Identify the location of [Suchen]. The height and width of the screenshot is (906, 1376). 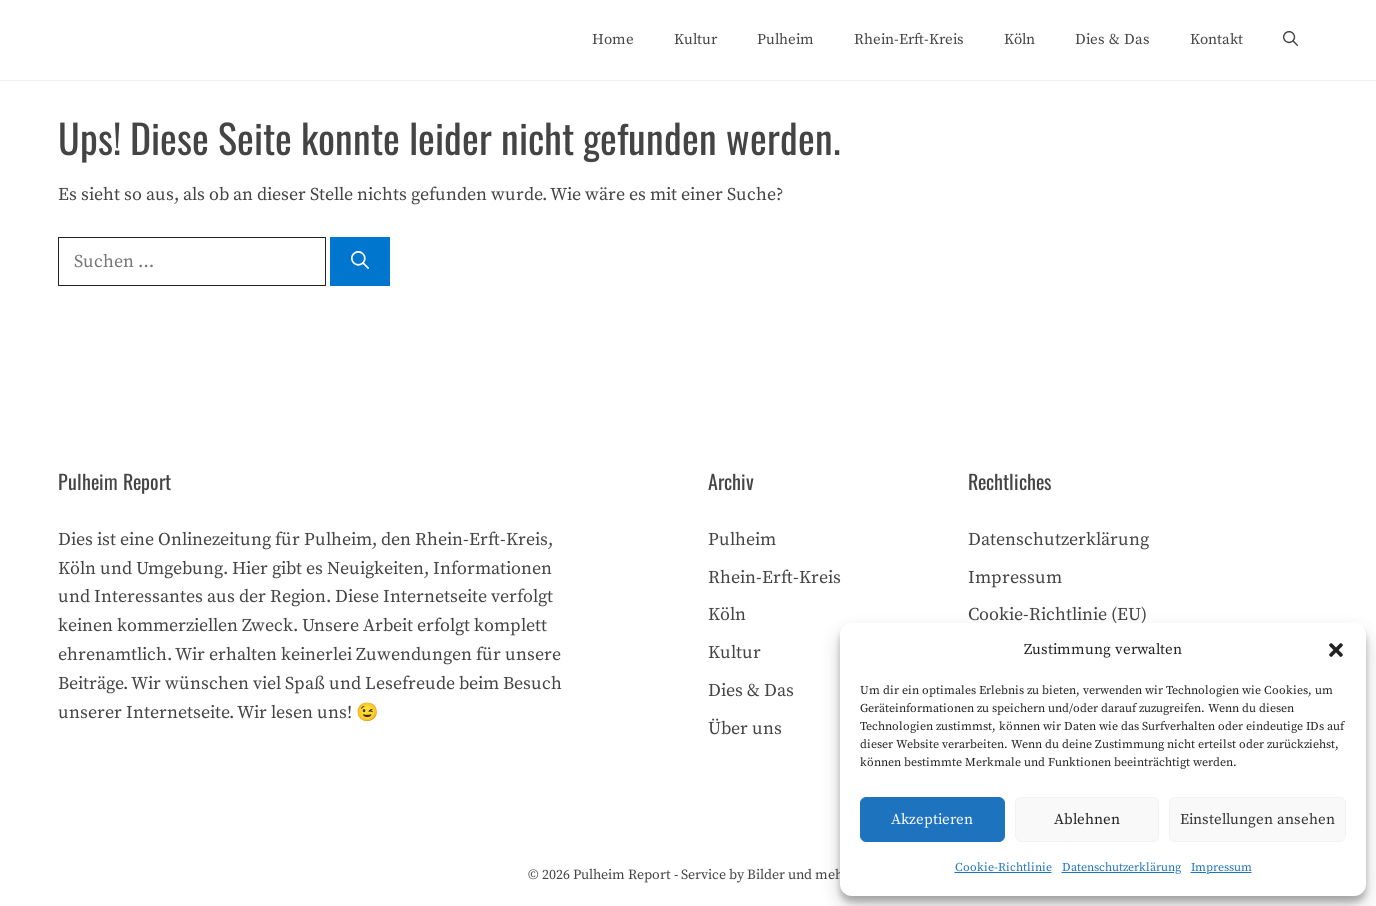
(360, 261).